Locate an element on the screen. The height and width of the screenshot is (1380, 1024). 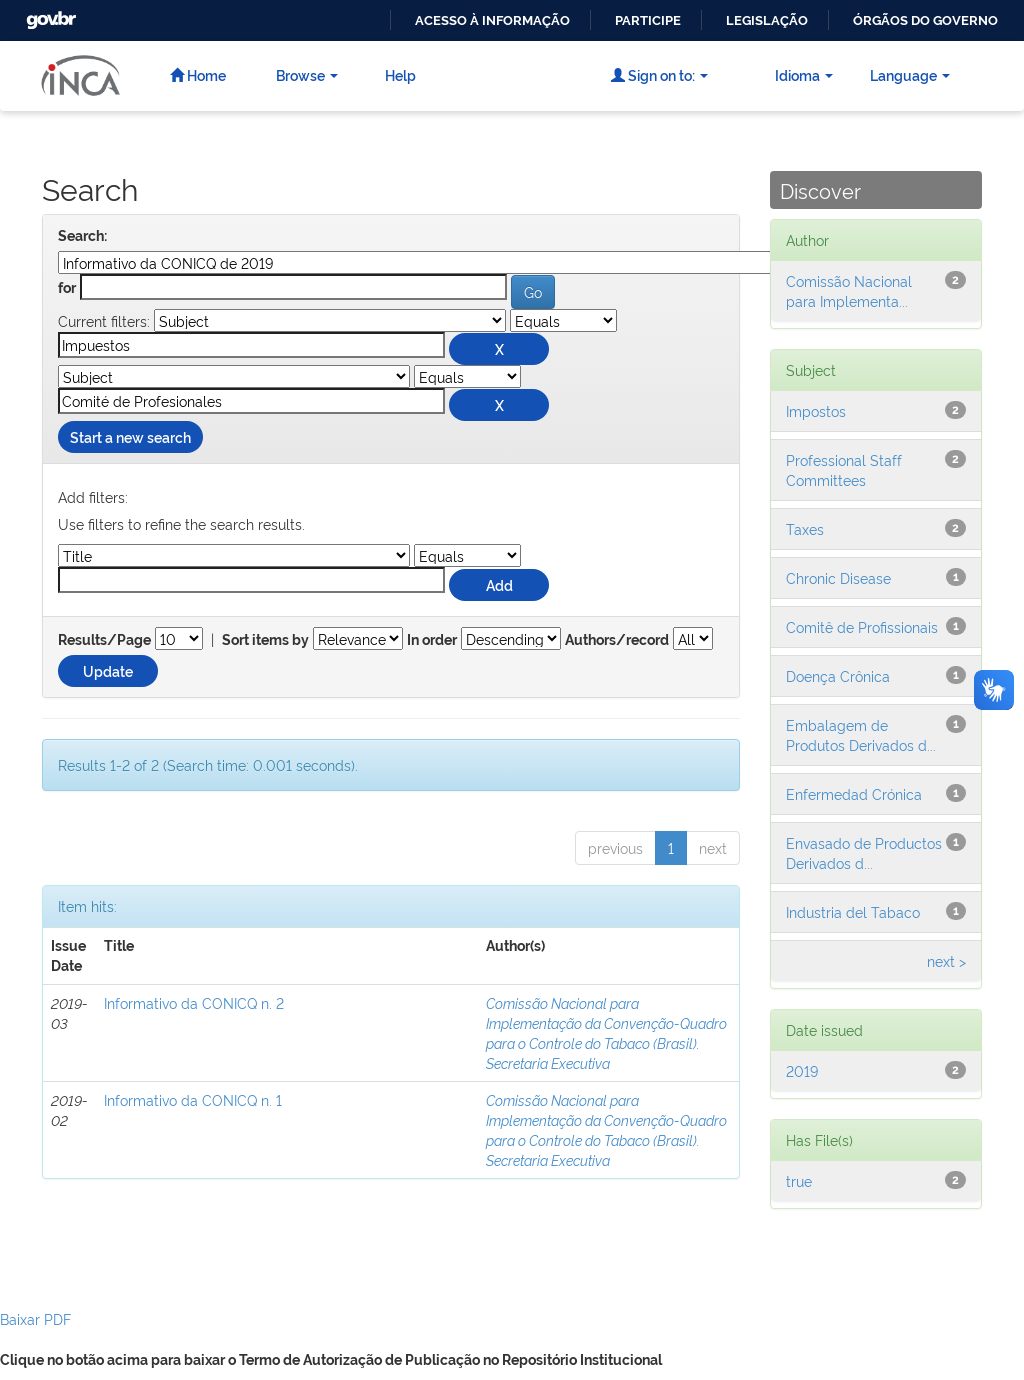
Language is located at coordinates (910, 74).